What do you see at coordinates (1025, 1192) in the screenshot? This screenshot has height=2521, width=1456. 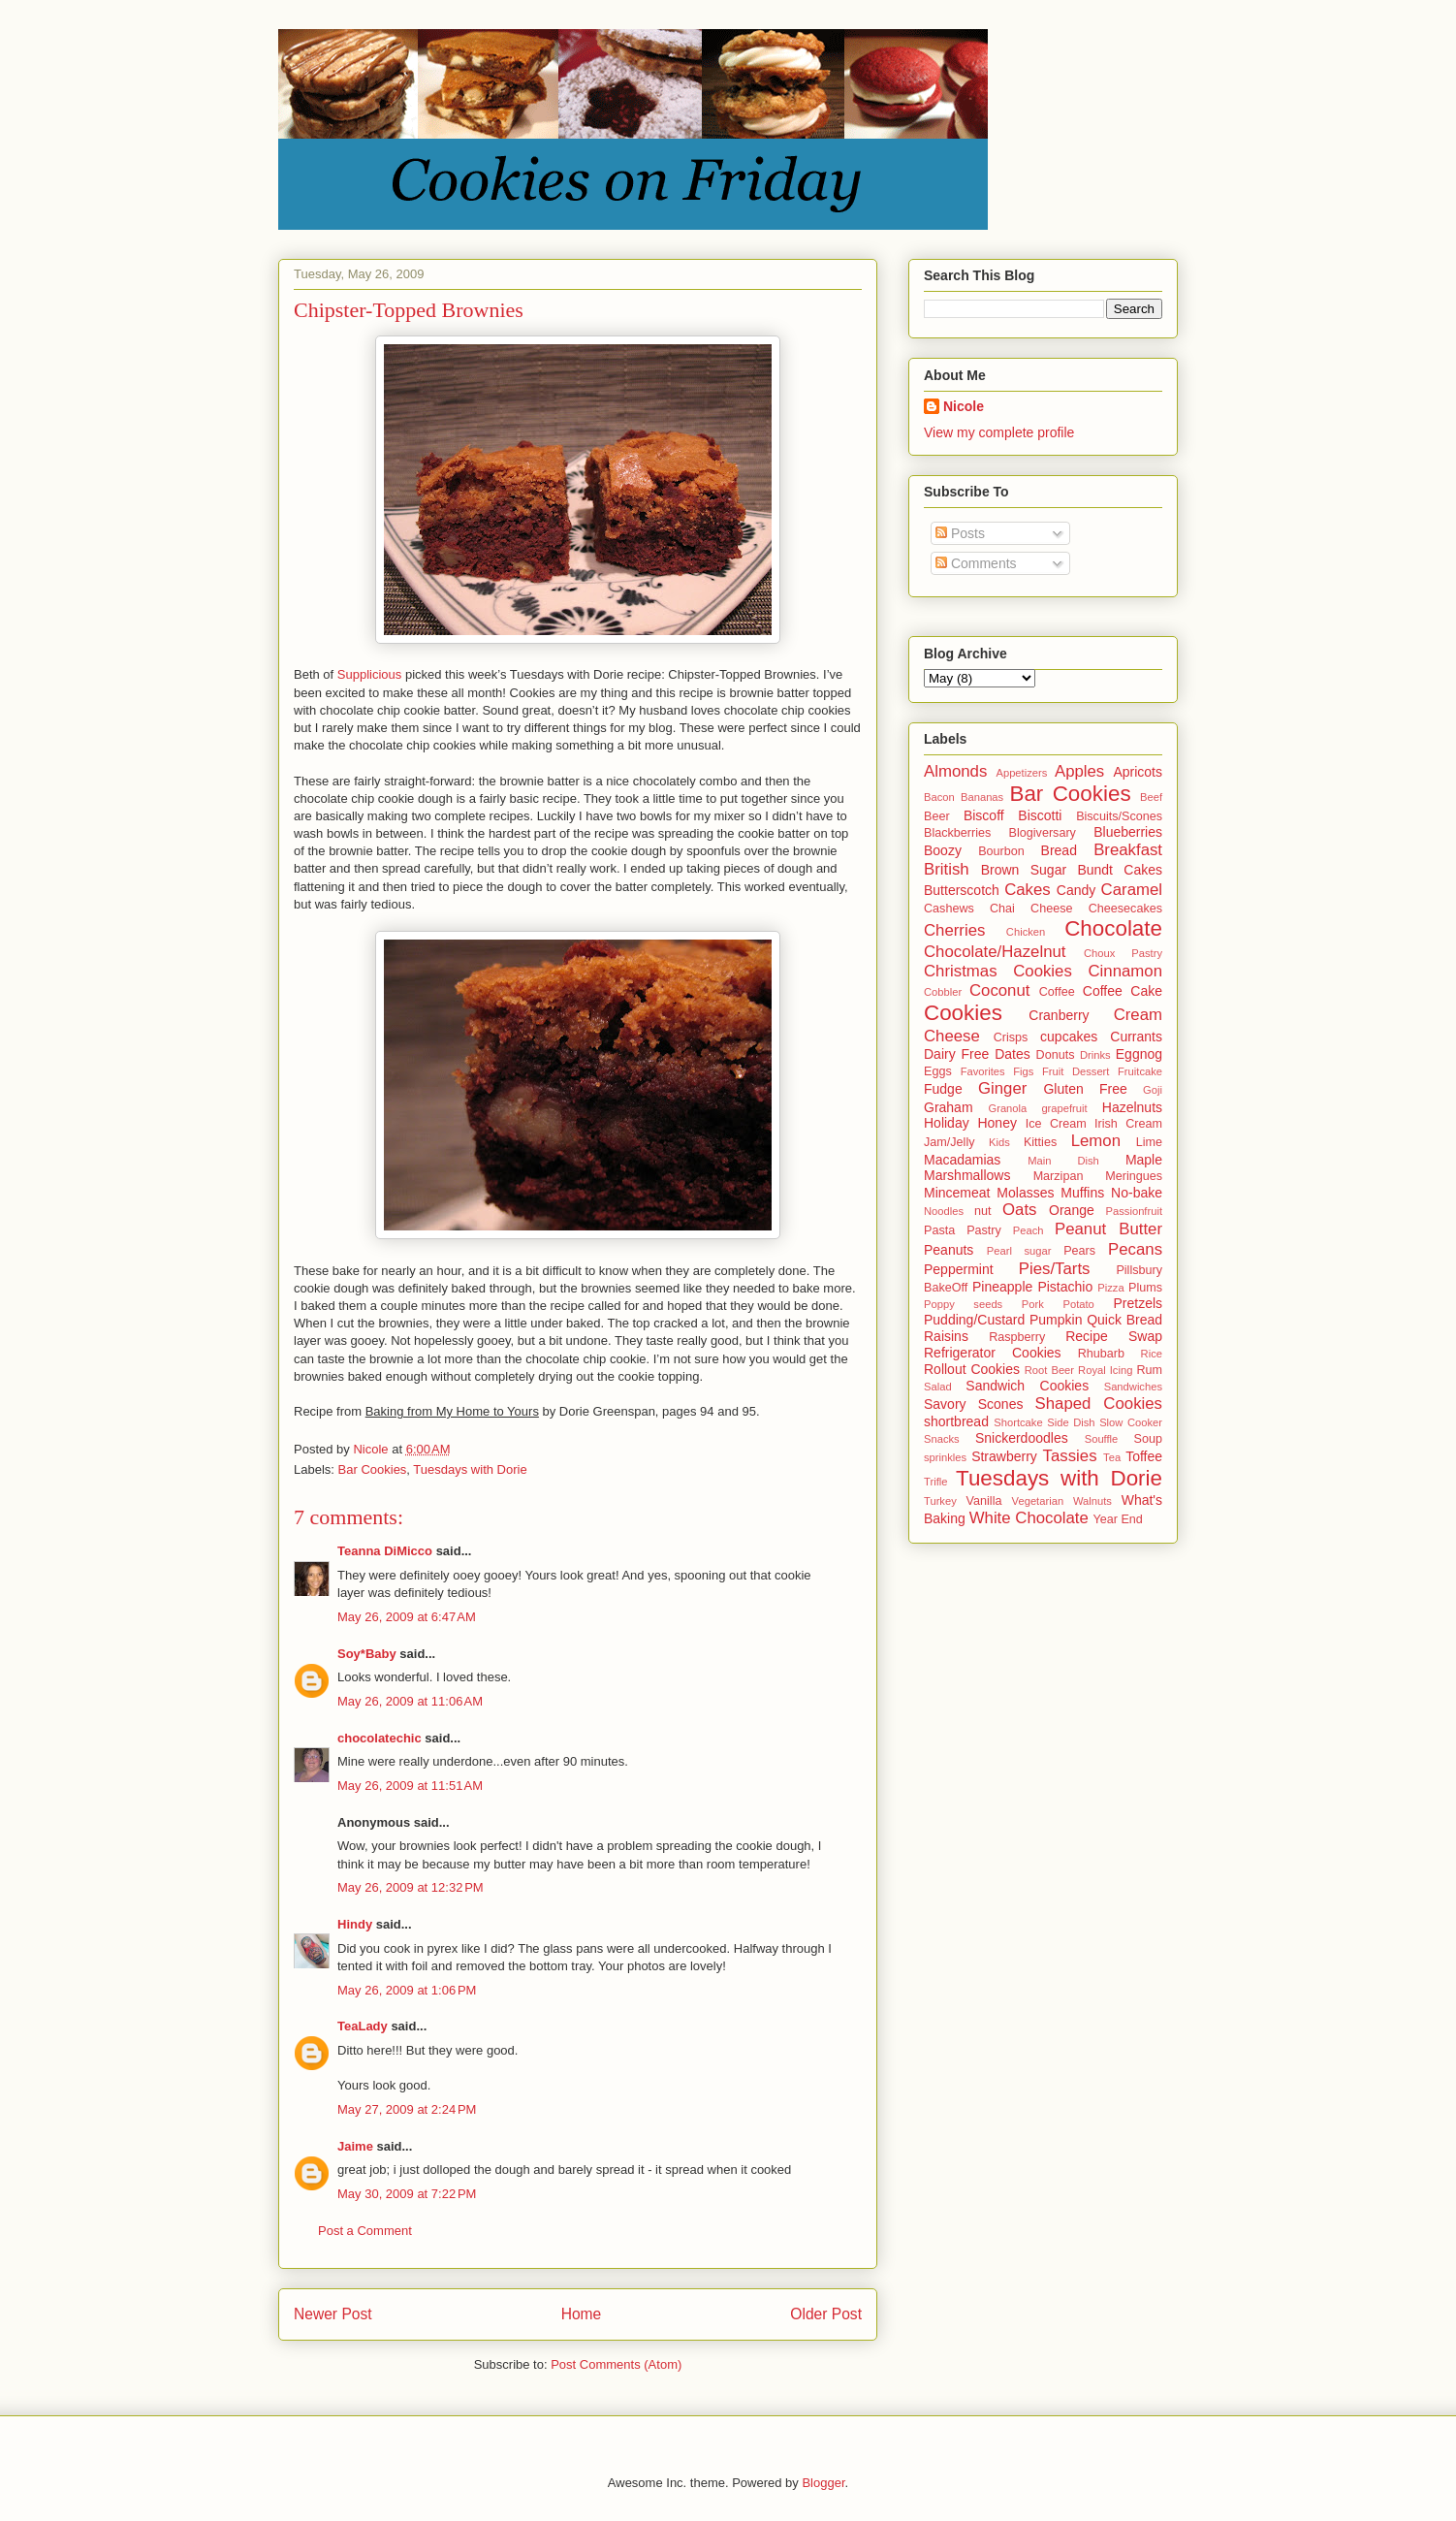 I see `Molasses` at bounding box center [1025, 1192].